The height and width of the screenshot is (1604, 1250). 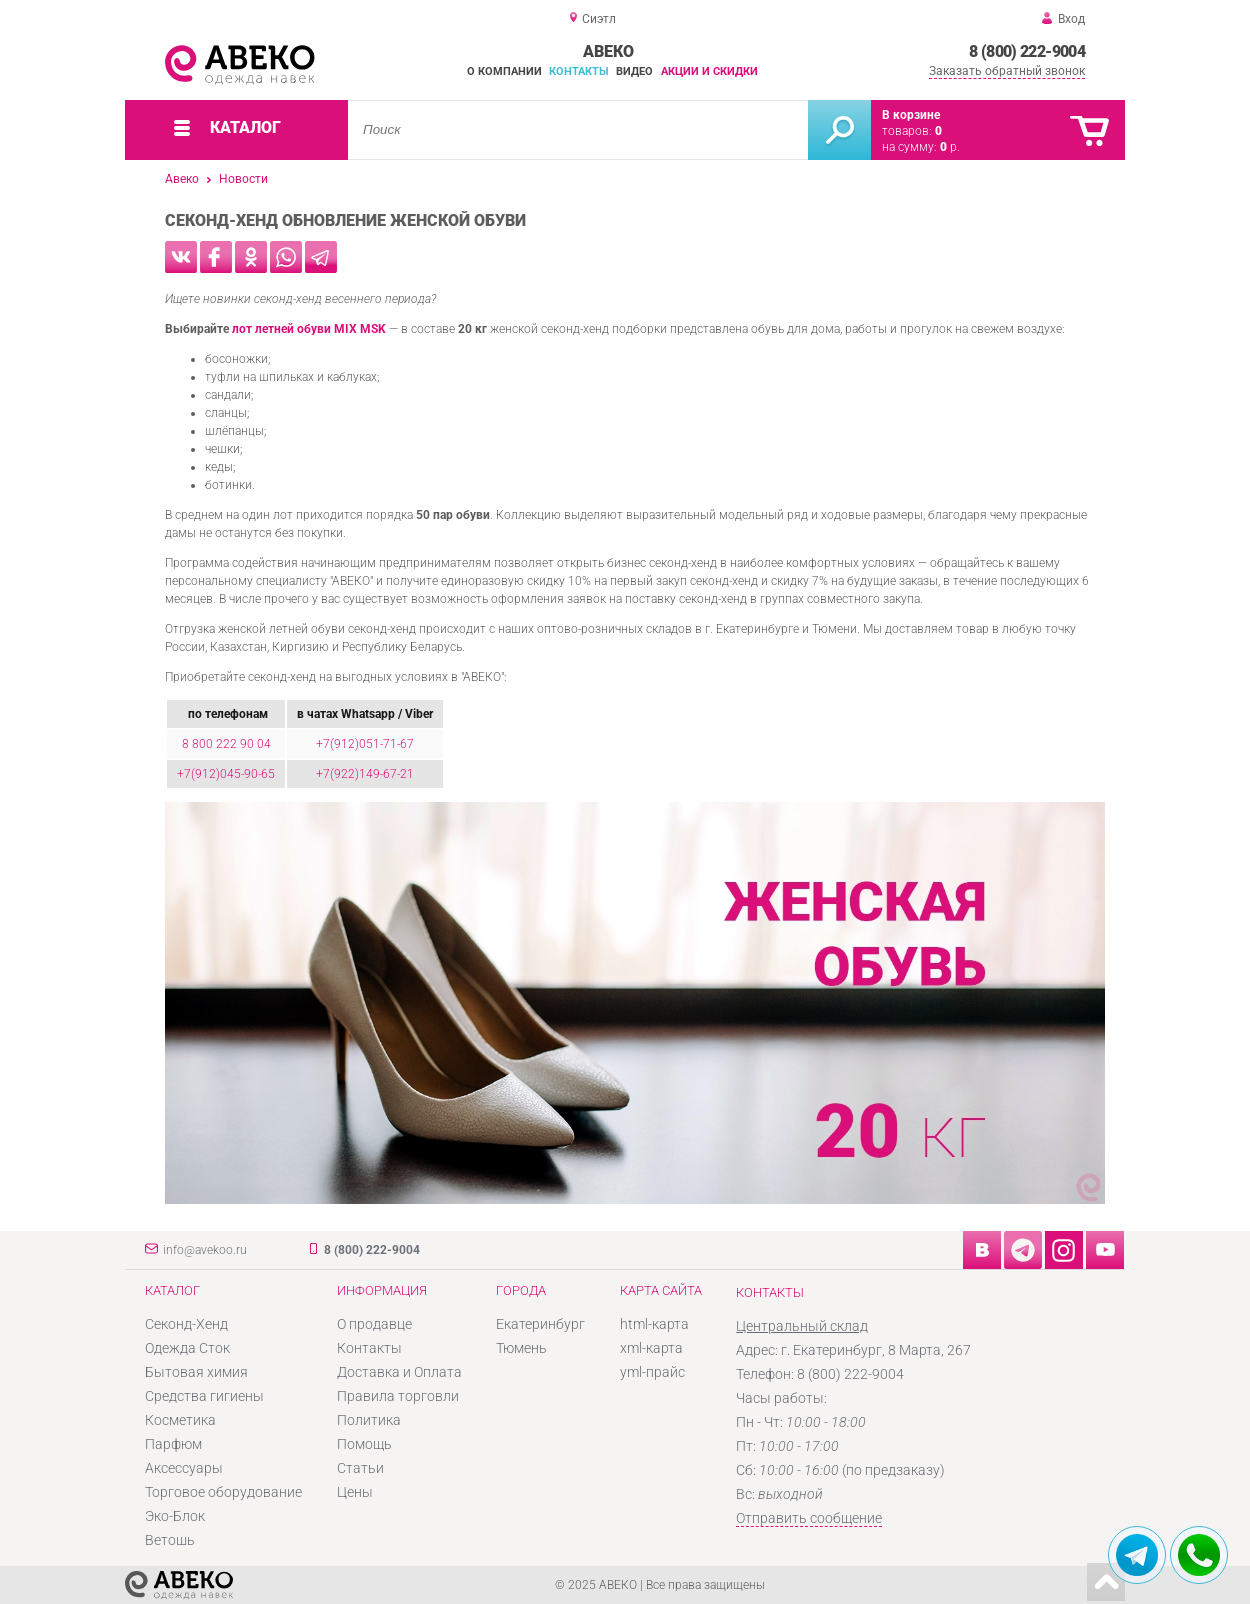 What do you see at coordinates (579, 71) in the screenshot?
I see `Контакты` at bounding box center [579, 71].